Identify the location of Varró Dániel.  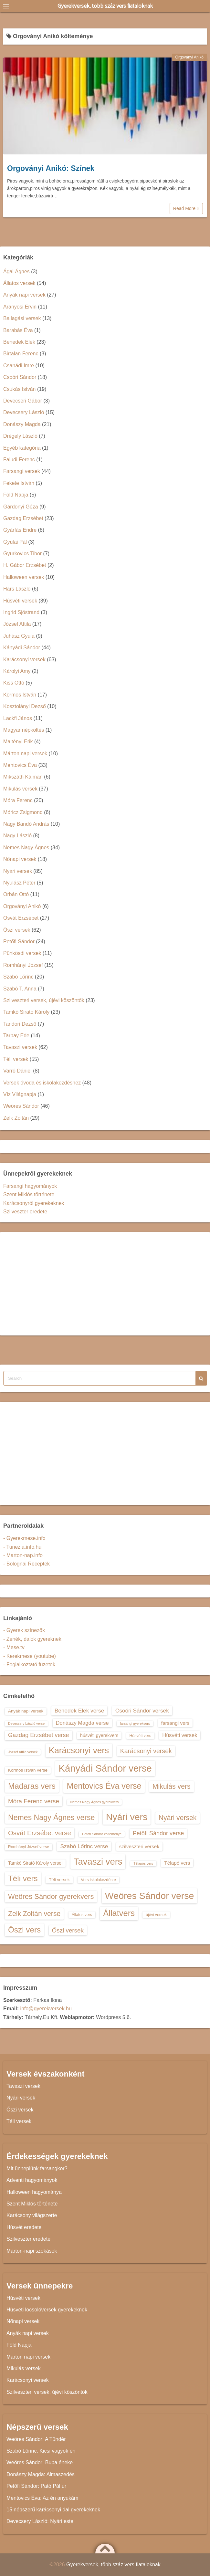
(17, 1070).